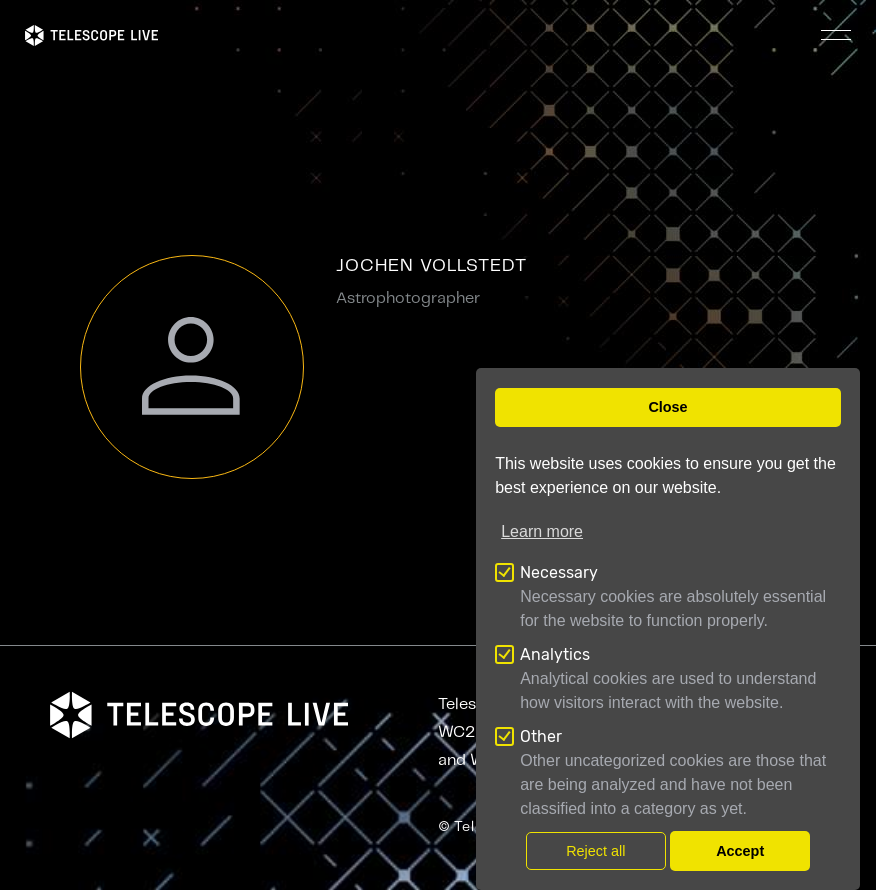 Image resolution: width=876 pixels, height=890 pixels. I want to click on Necessary, so click(559, 572).